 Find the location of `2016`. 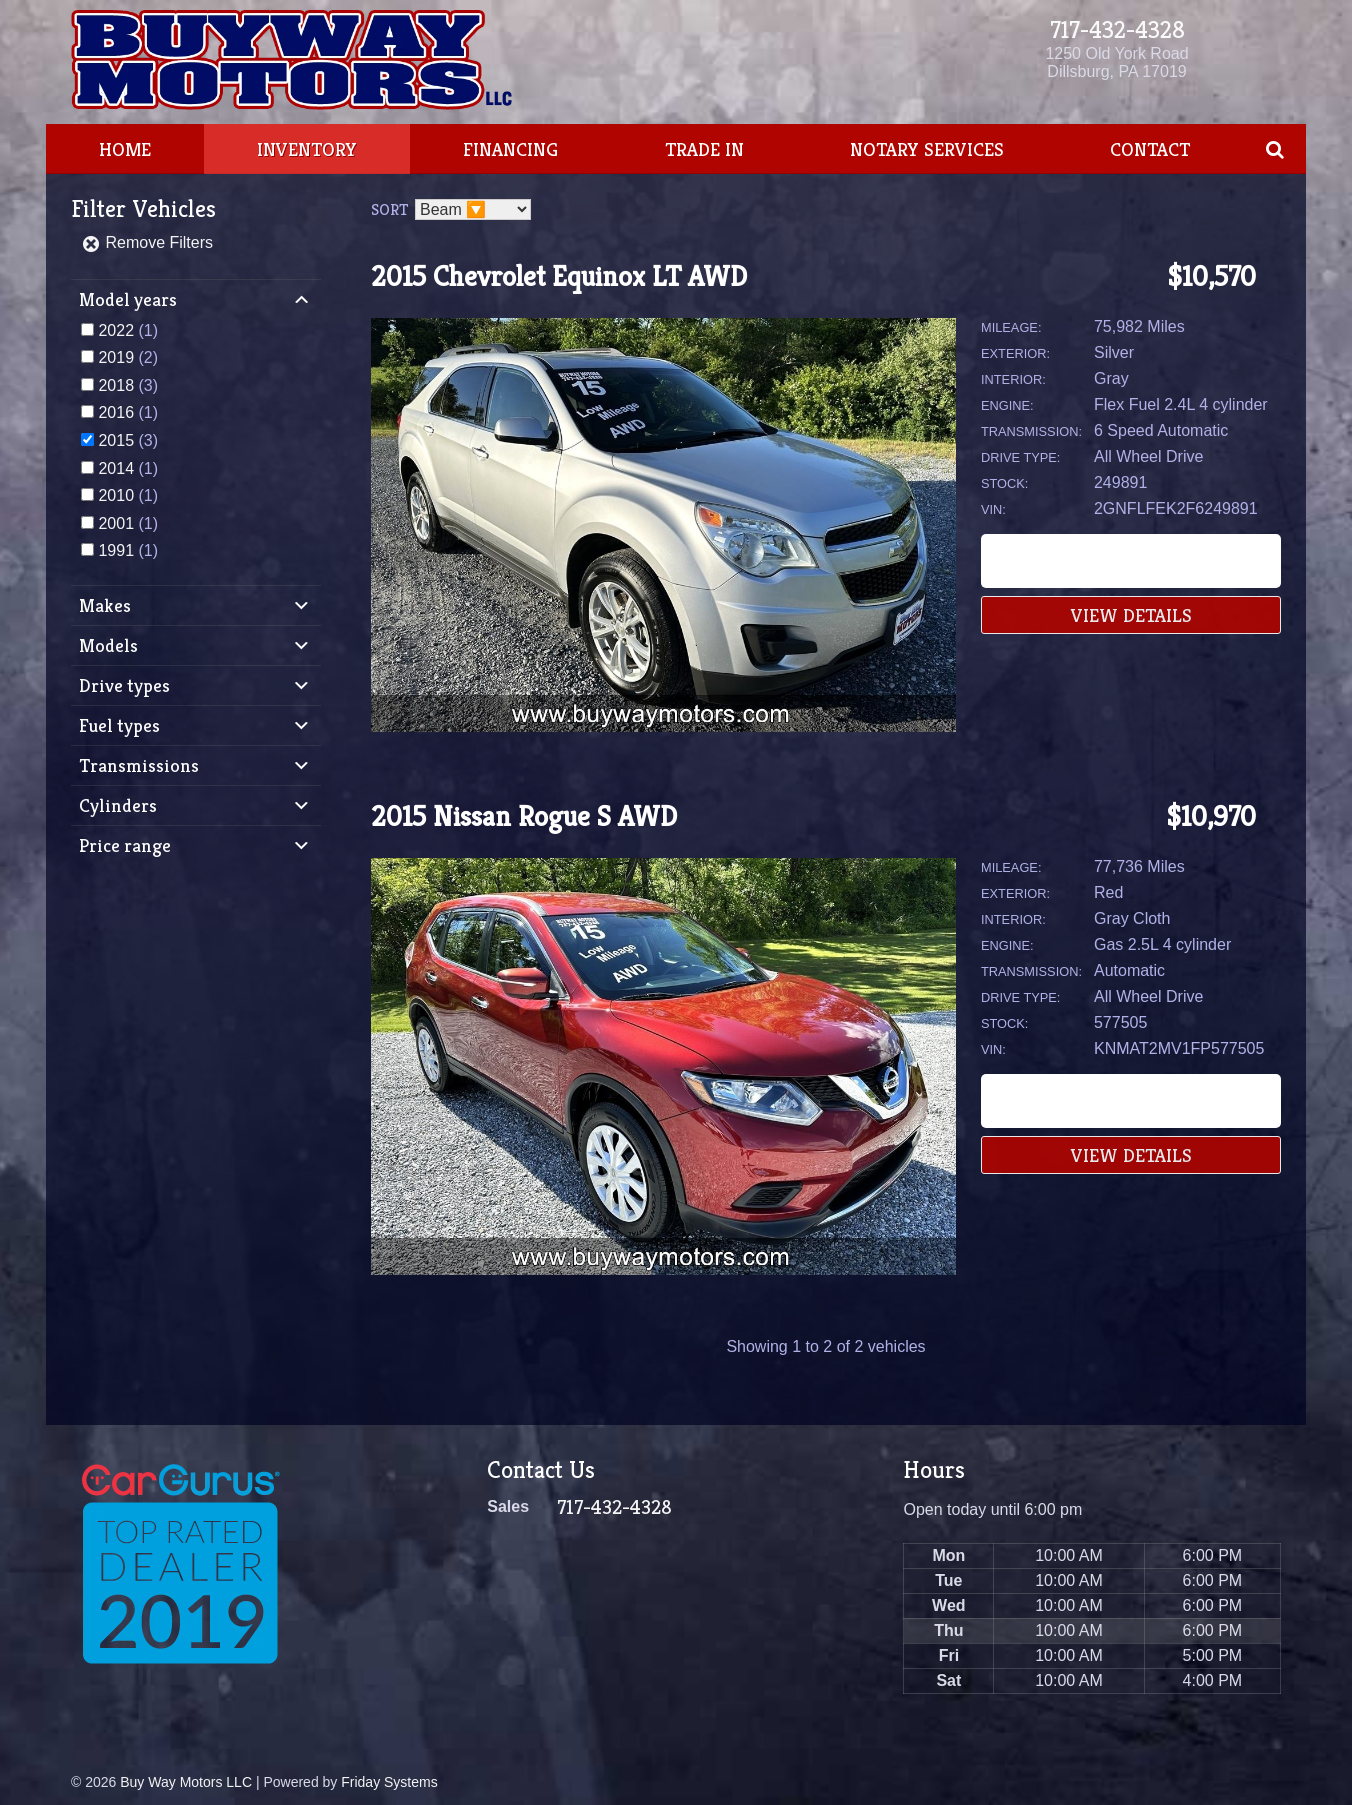

2016 is located at coordinates (116, 412).